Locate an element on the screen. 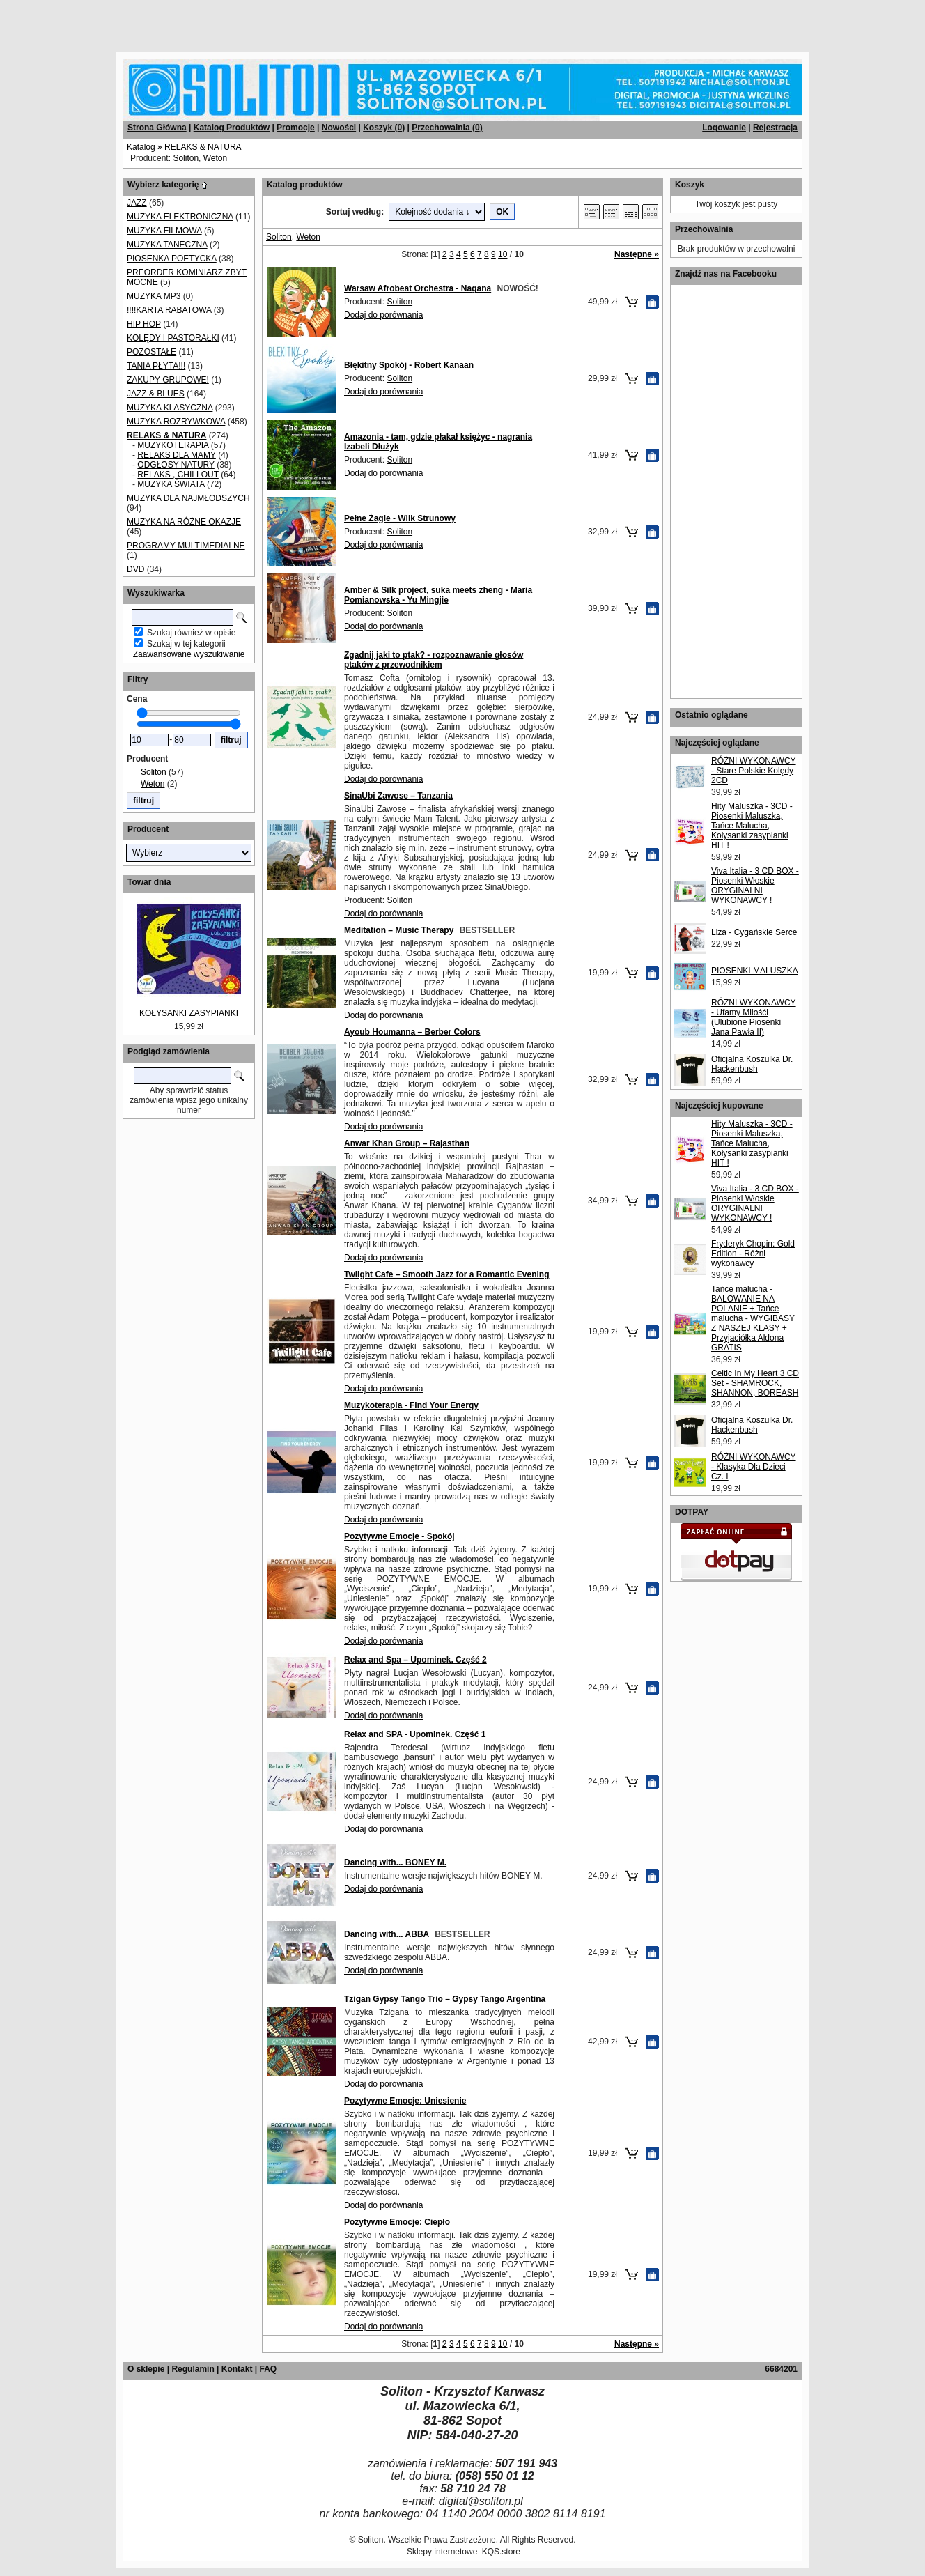  Logowanie is located at coordinates (724, 127).